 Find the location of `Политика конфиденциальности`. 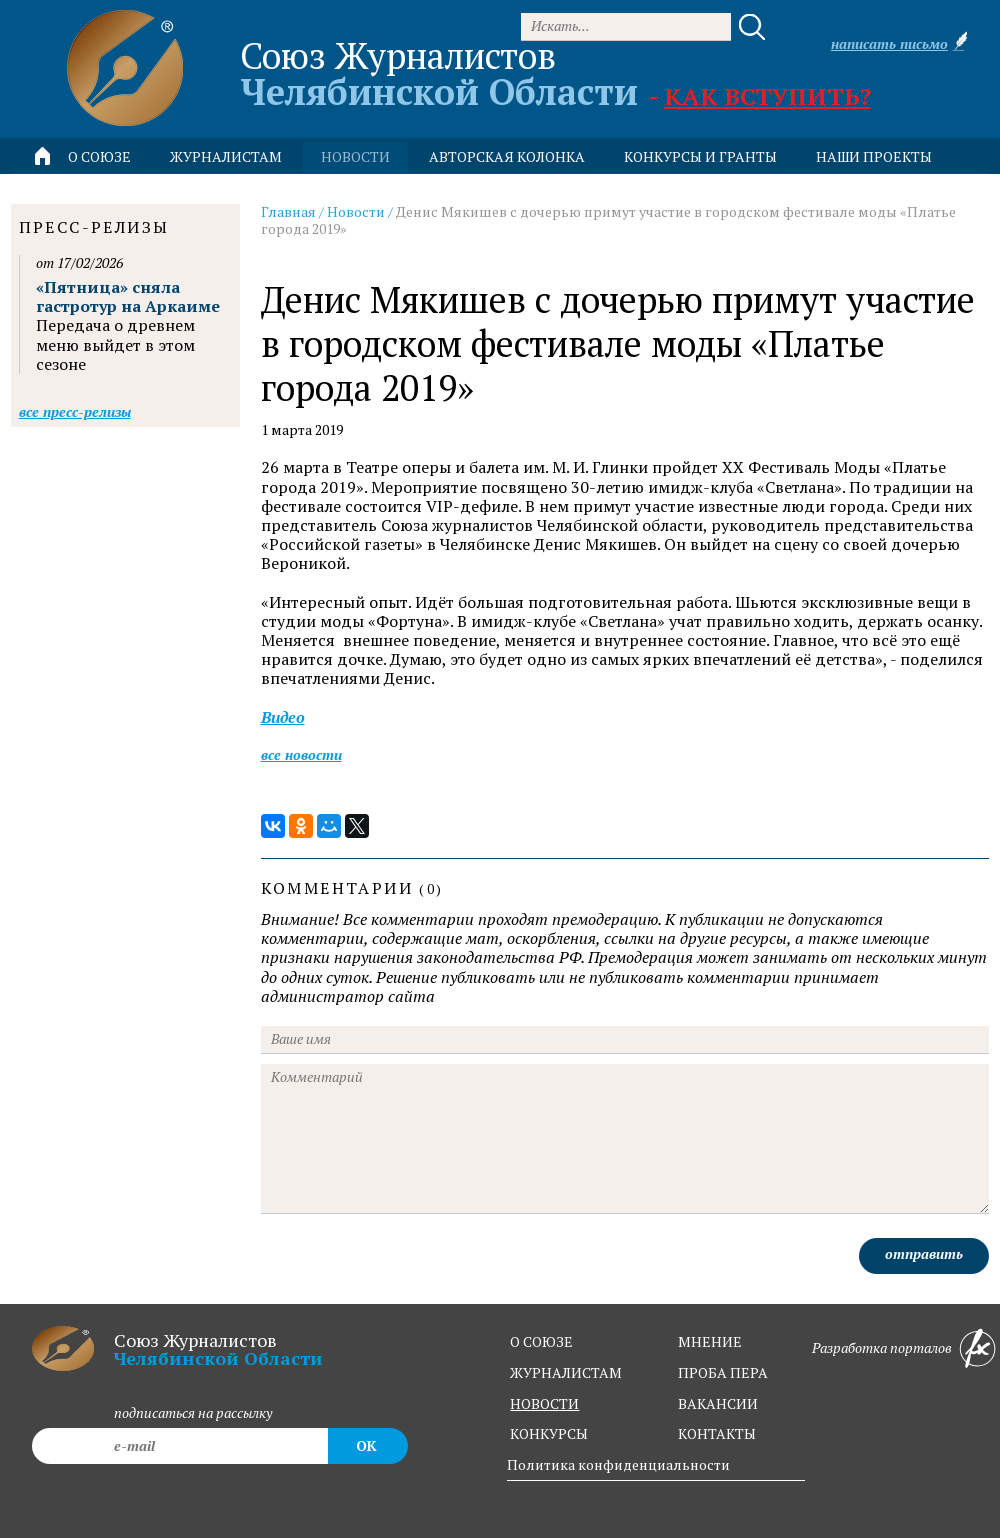

Политика конфиденциальности is located at coordinates (618, 1464).